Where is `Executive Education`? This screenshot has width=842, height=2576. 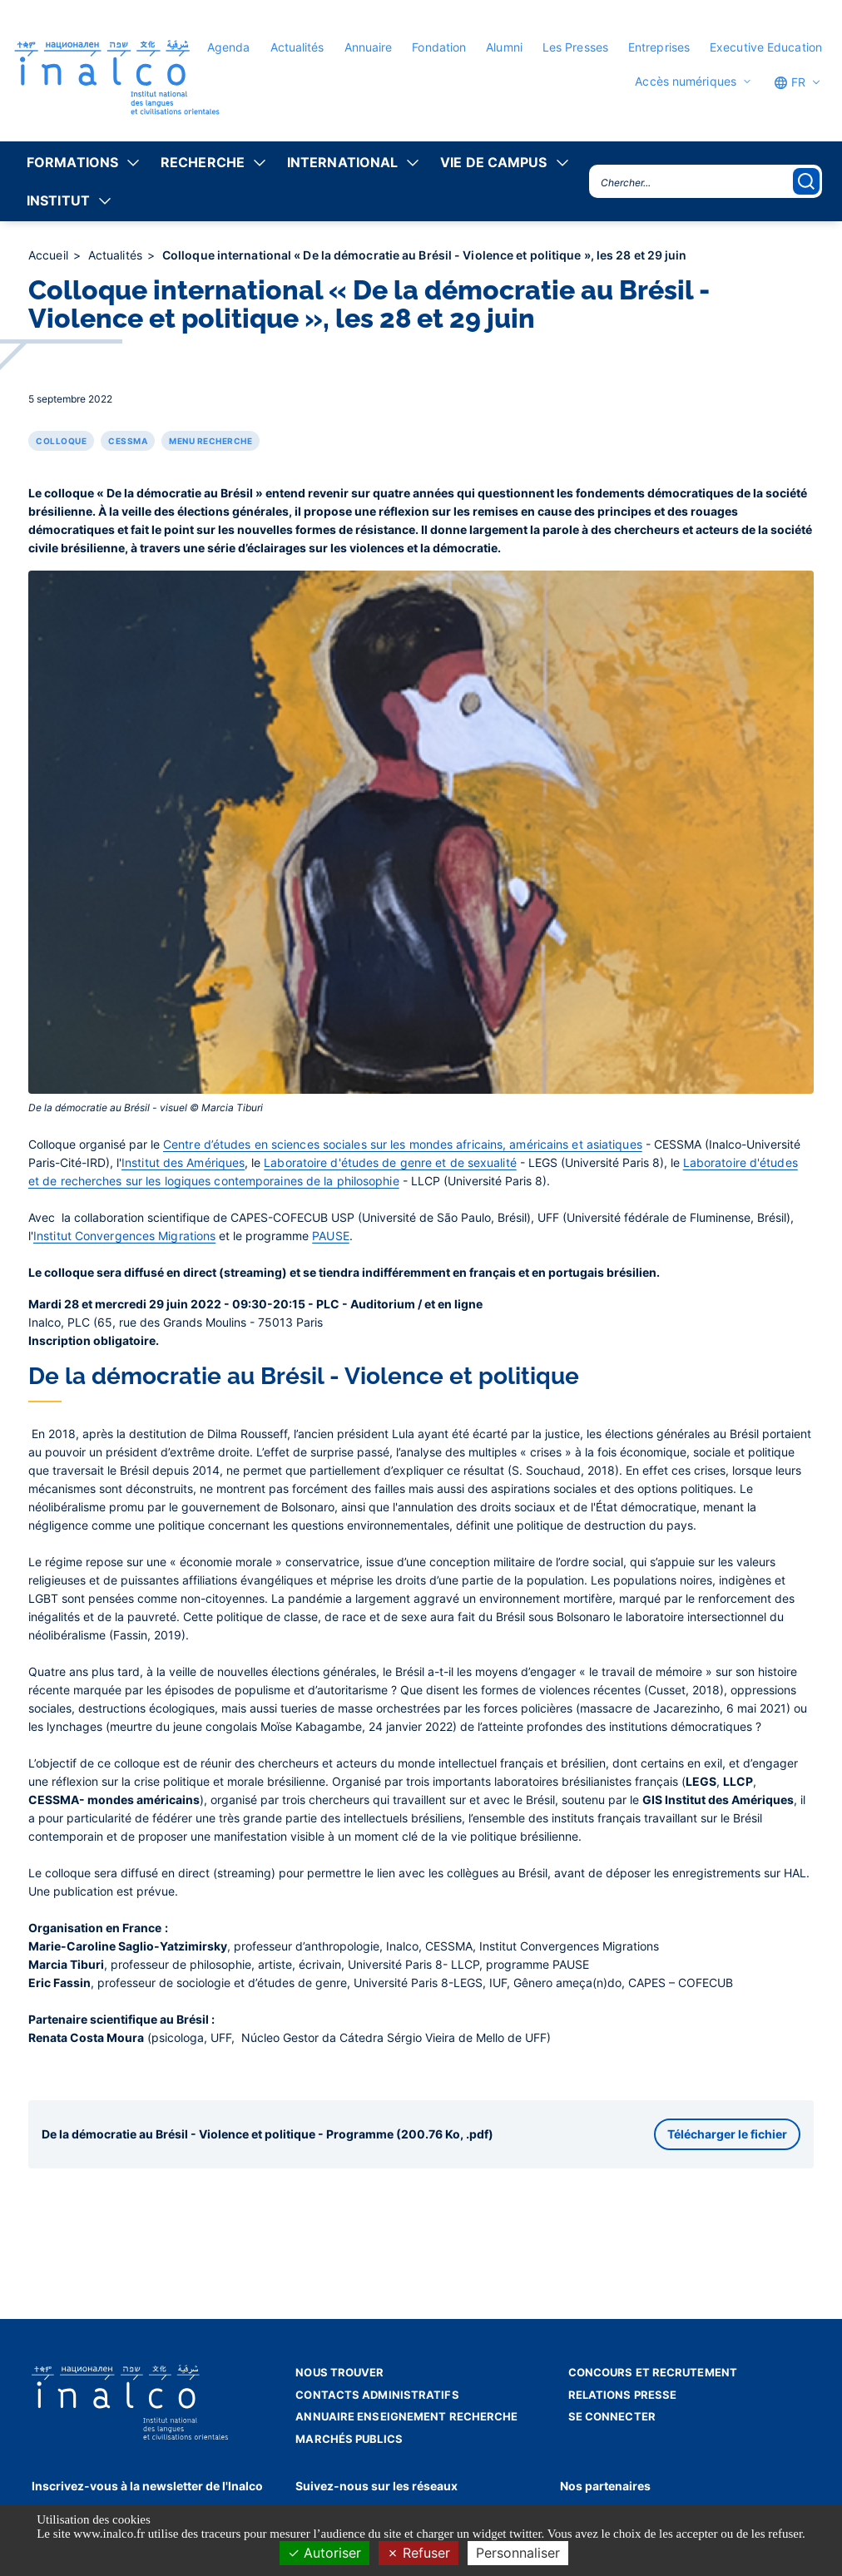
Executive Education is located at coordinates (766, 47).